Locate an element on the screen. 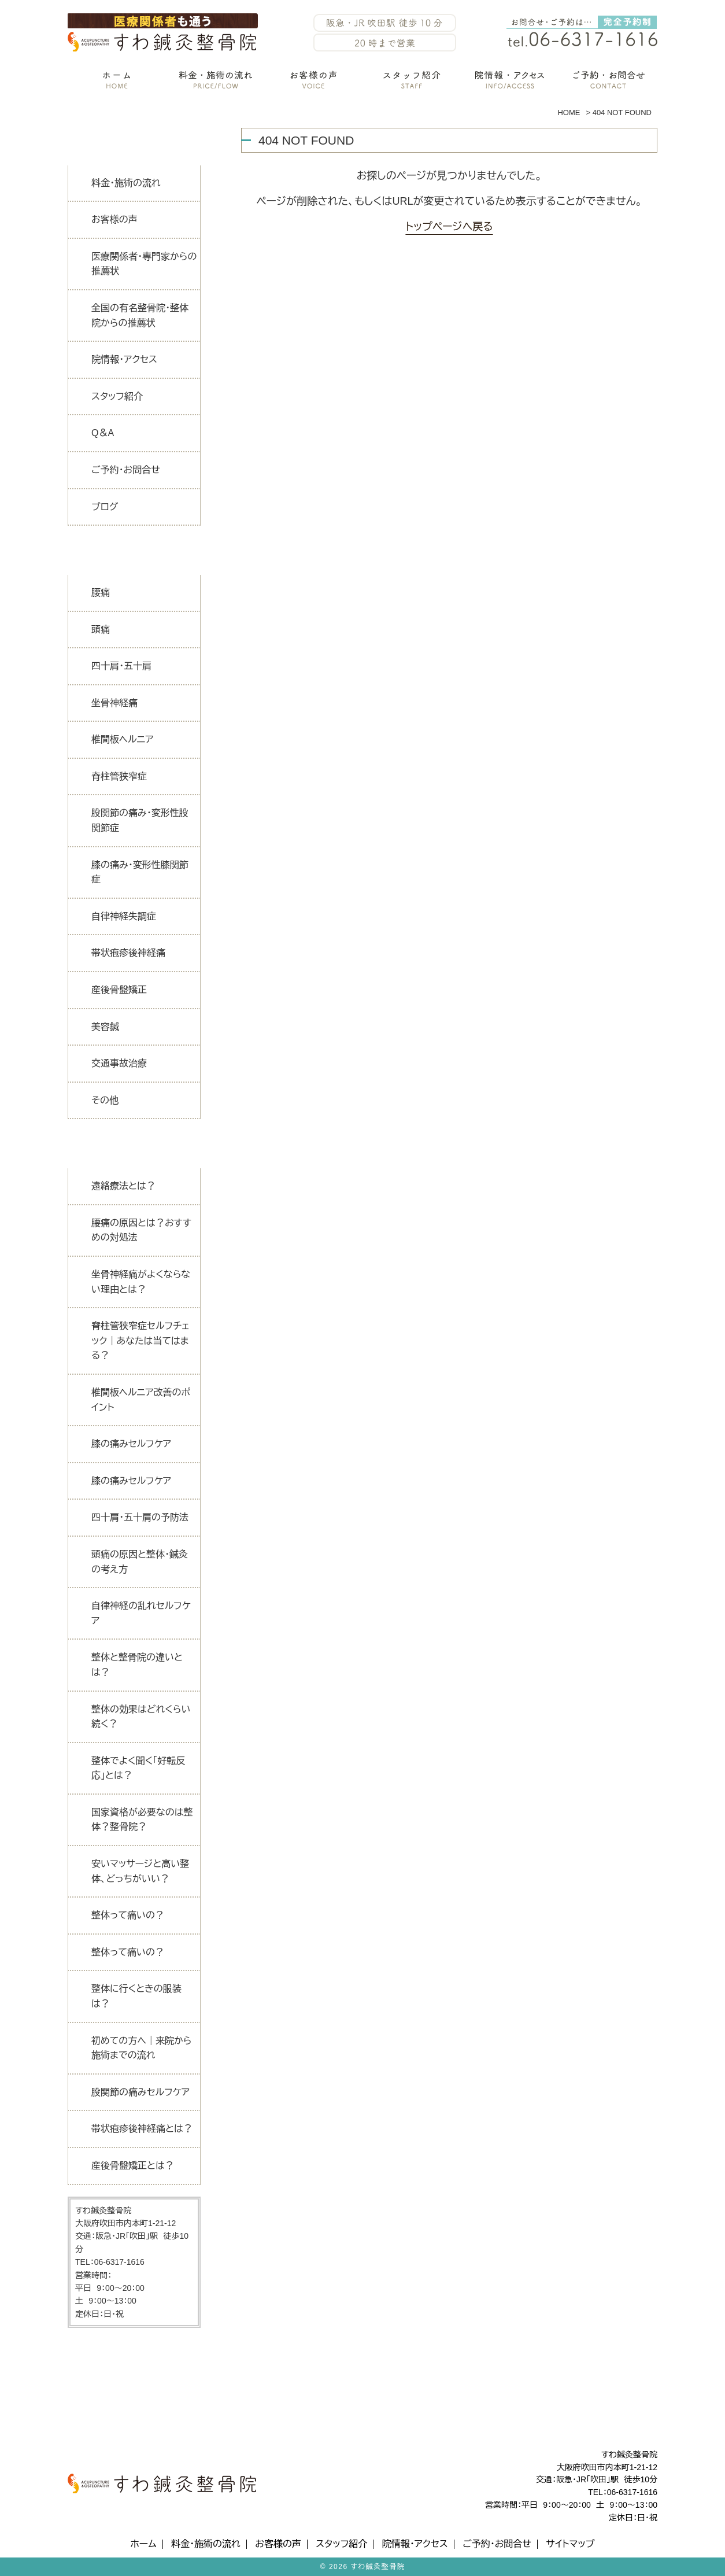 The width and height of the screenshot is (725, 2576). 椎間板ヘルニア改善のポイント is located at coordinates (140, 1399).